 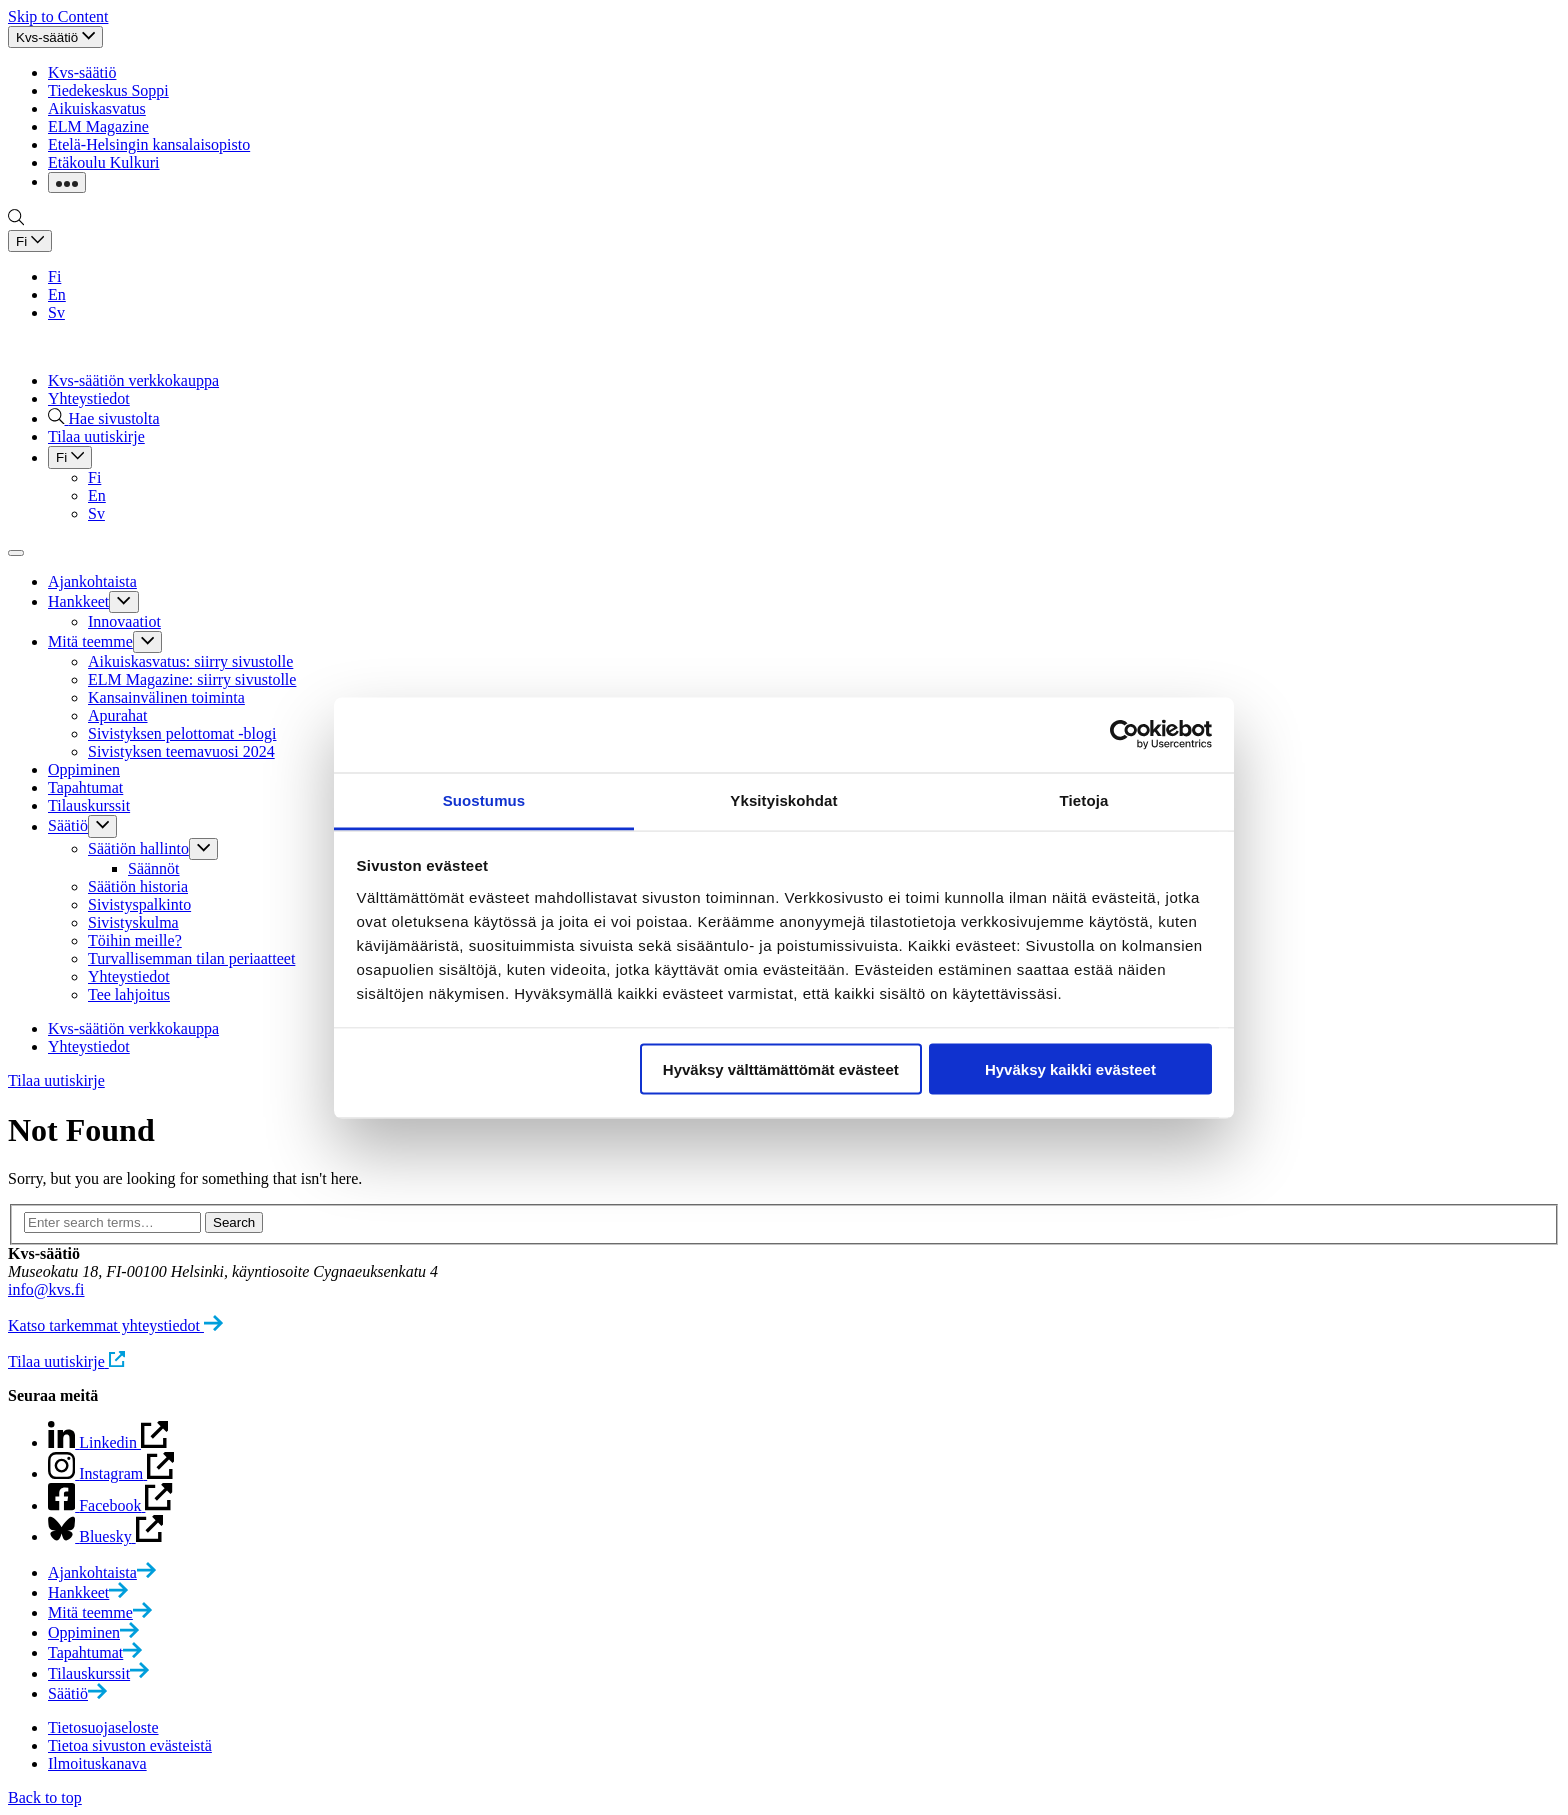 I want to click on [Open page in new tab], so click(x=108, y=1442).